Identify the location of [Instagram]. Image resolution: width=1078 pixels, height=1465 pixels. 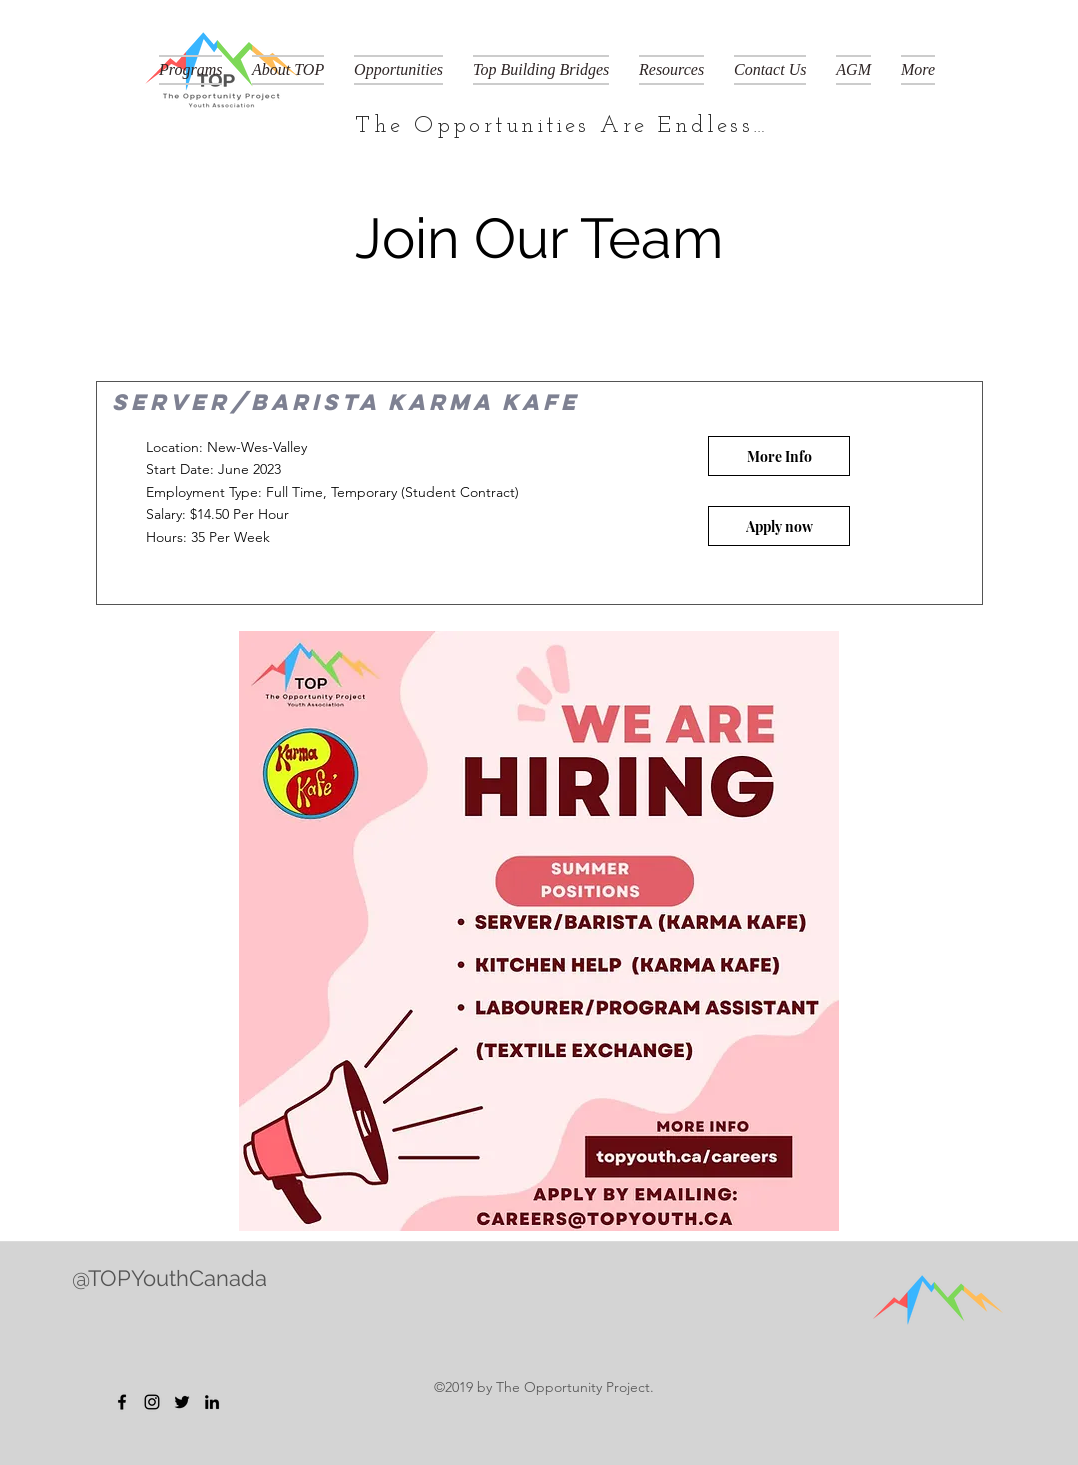
(152, 1402).